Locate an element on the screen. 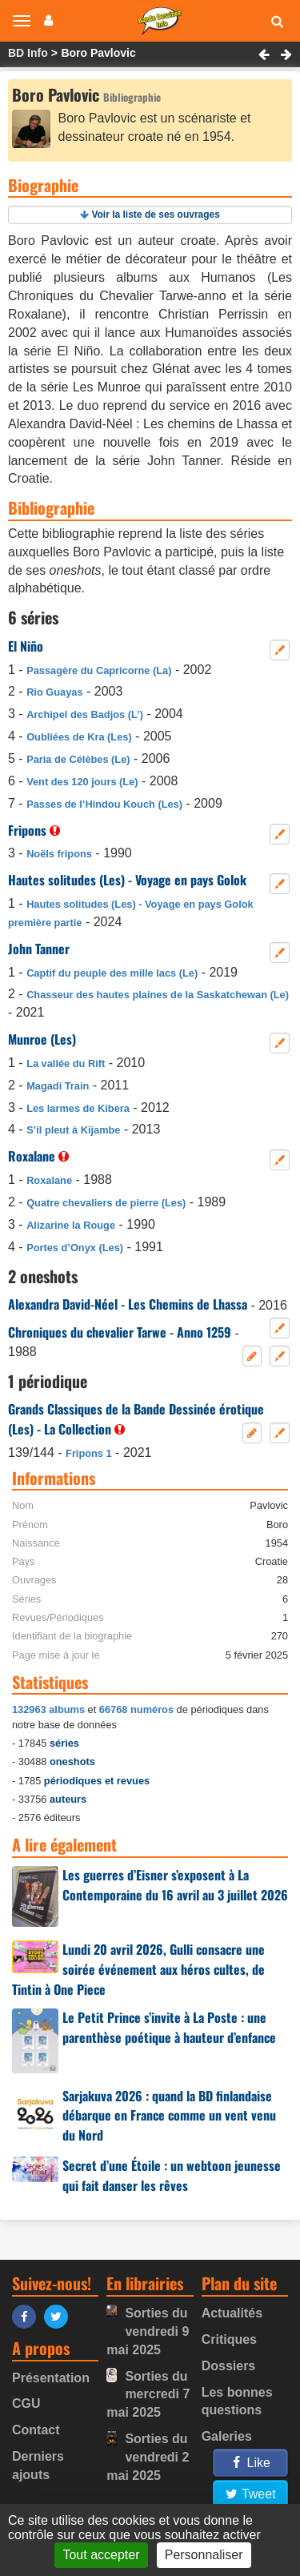 The height and width of the screenshot is (2576, 300). oneshots is located at coordinates (72, 1761).